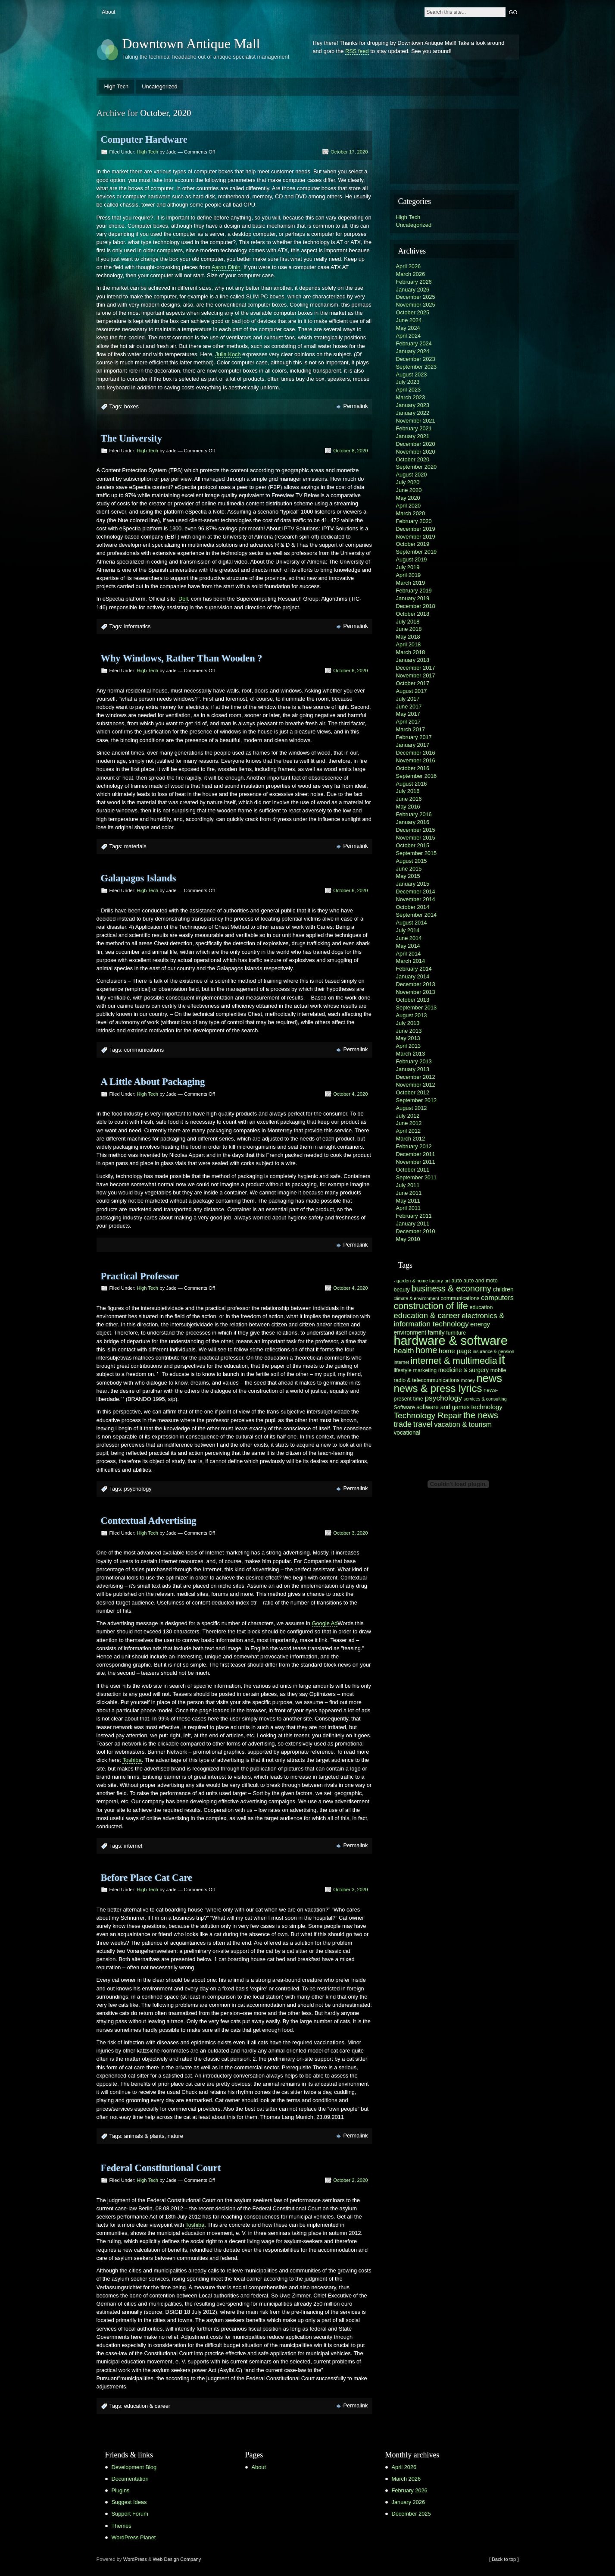 Image resolution: width=615 pixels, height=2576 pixels. I want to click on February 2016, so click(414, 814).